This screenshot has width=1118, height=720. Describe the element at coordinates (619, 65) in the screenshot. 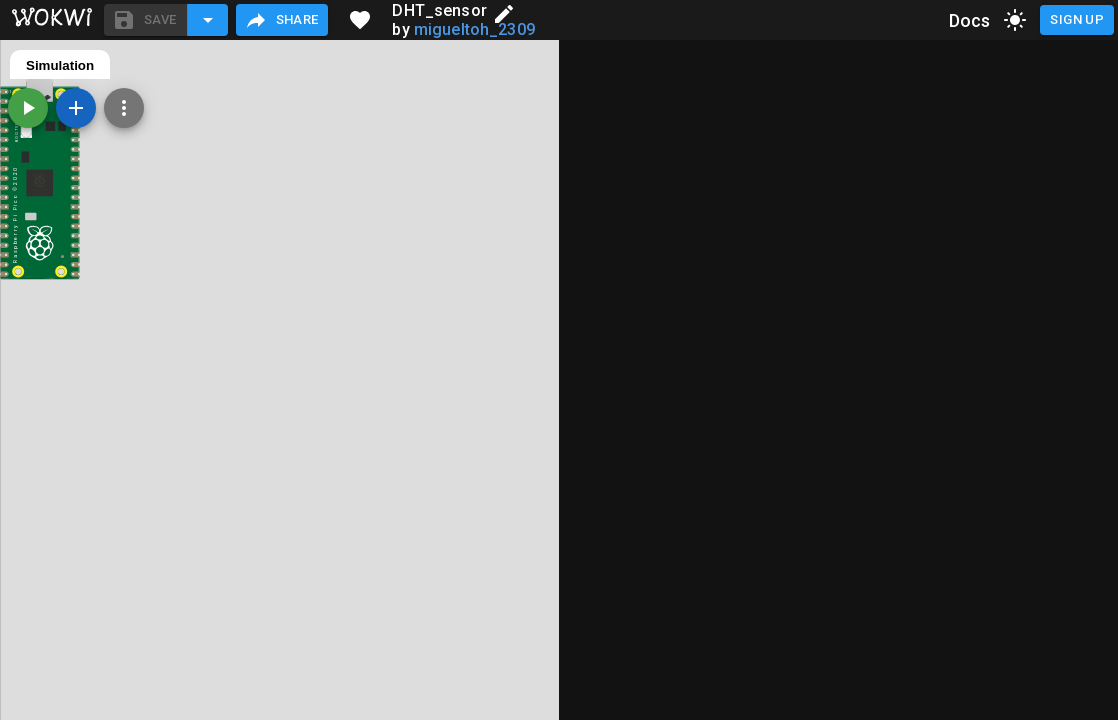

I see `Simulation` at that location.